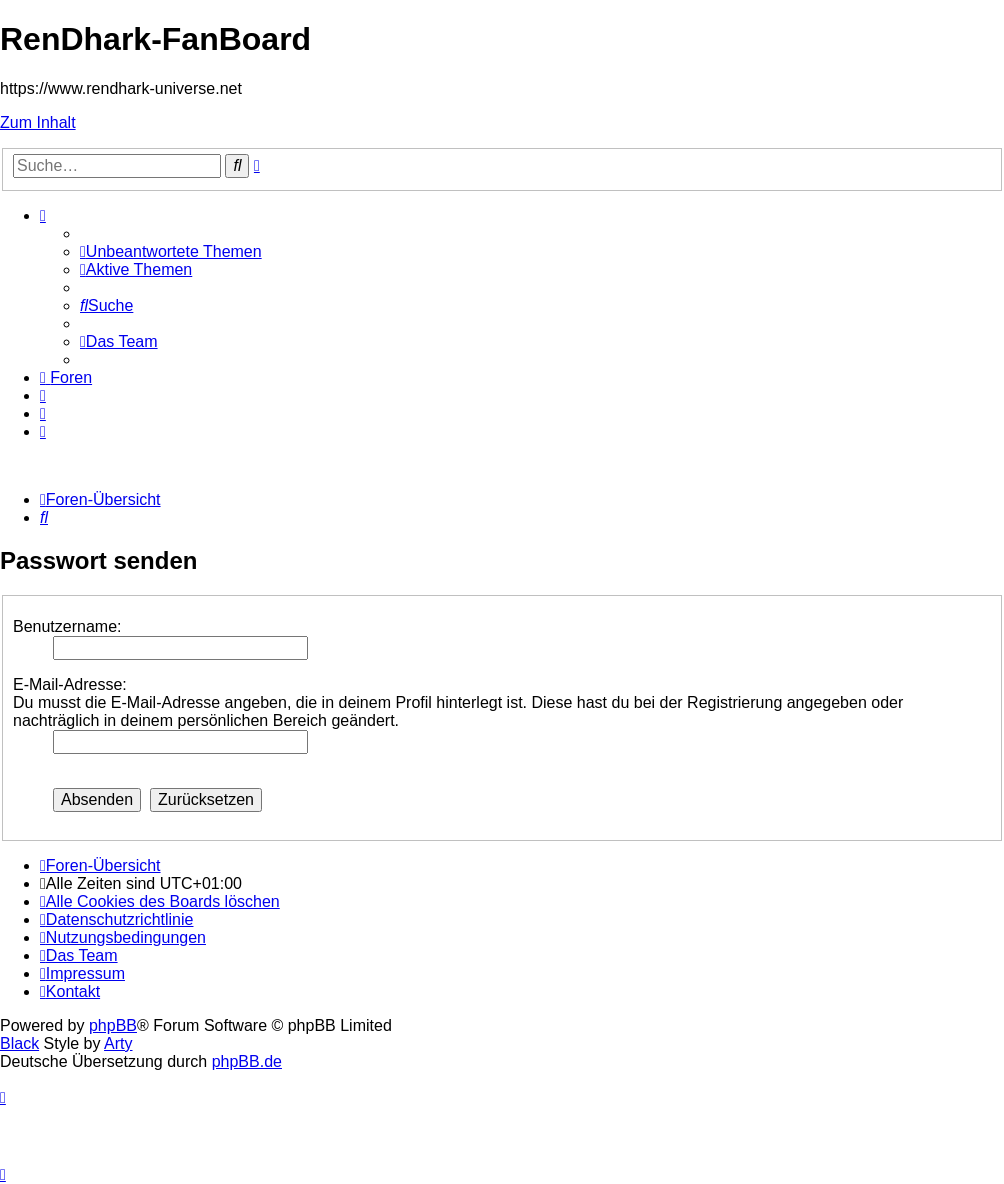 The width and height of the screenshot is (1004, 1184). I want to click on Black, so click(19, 1043).